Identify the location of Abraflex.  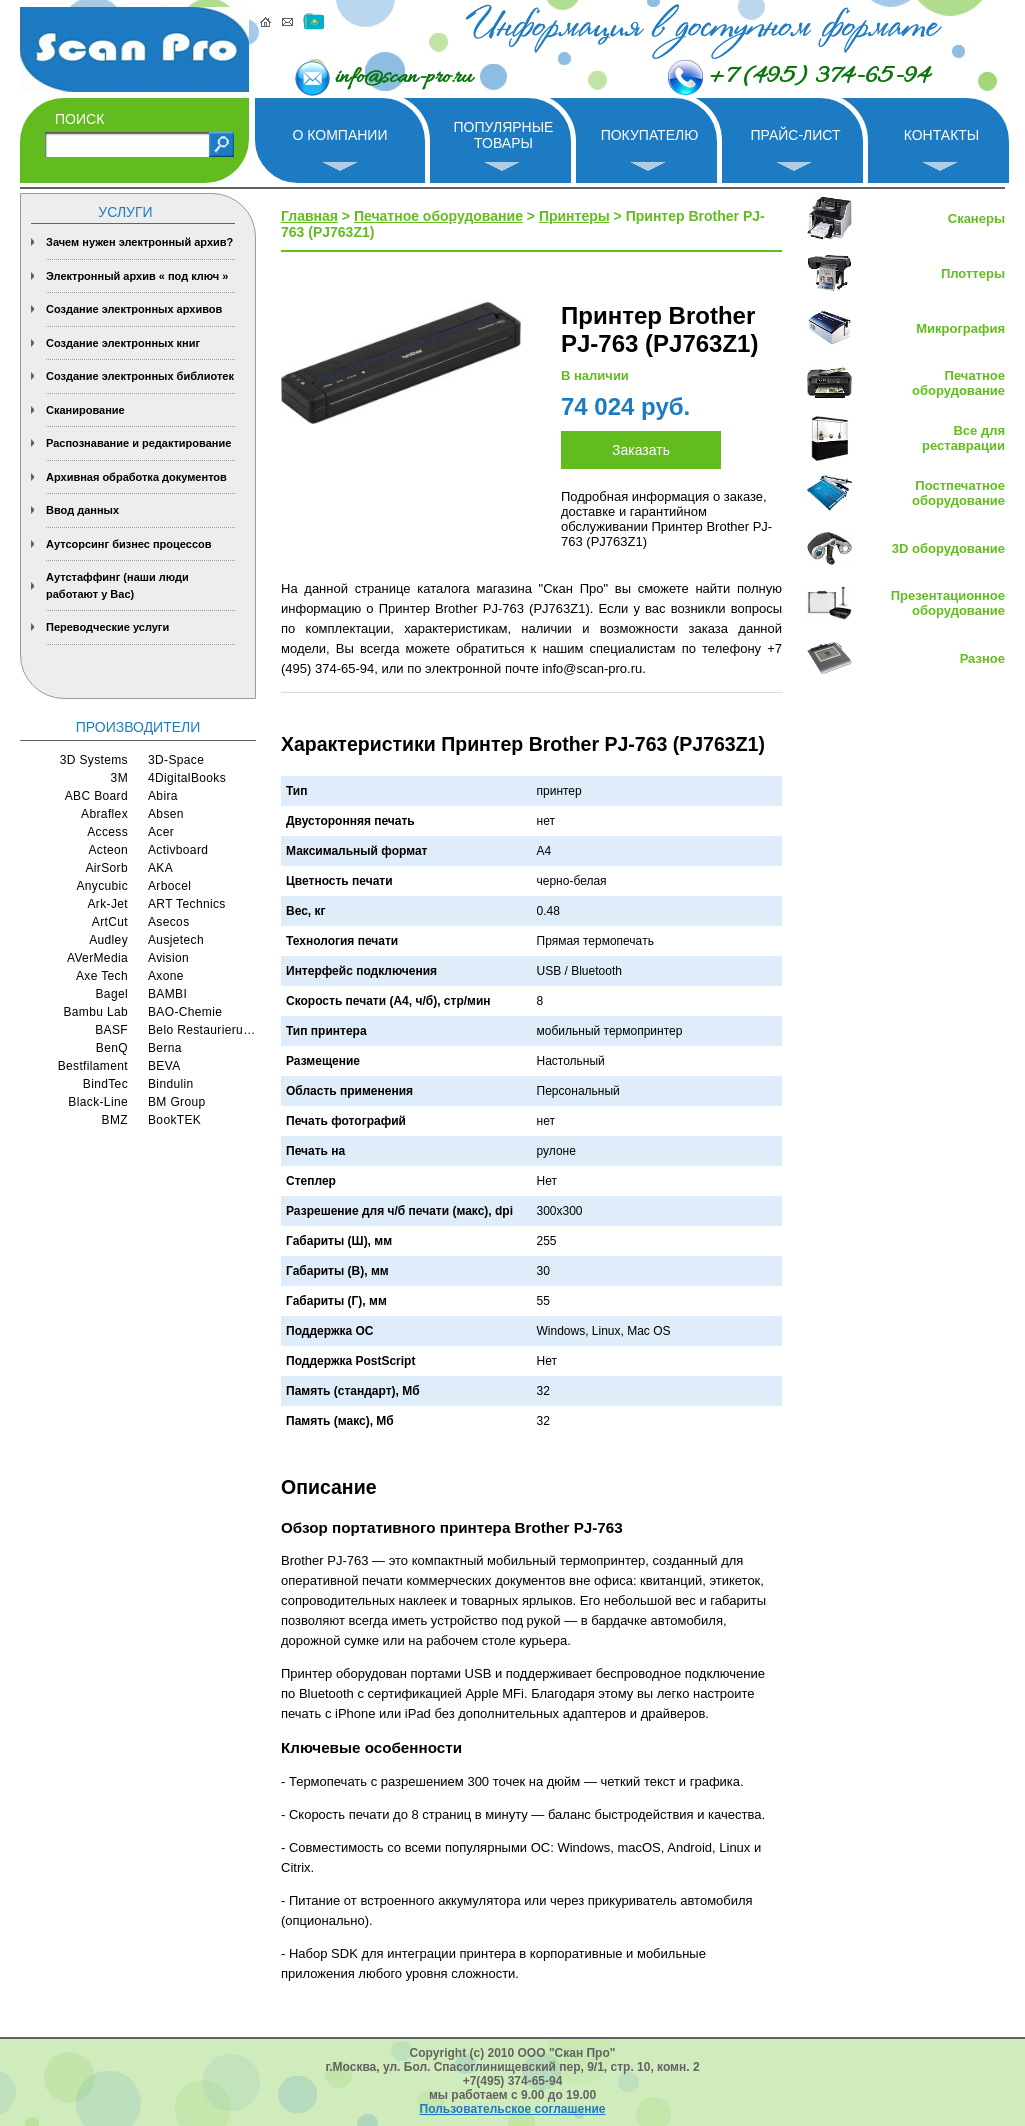
(104, 814).